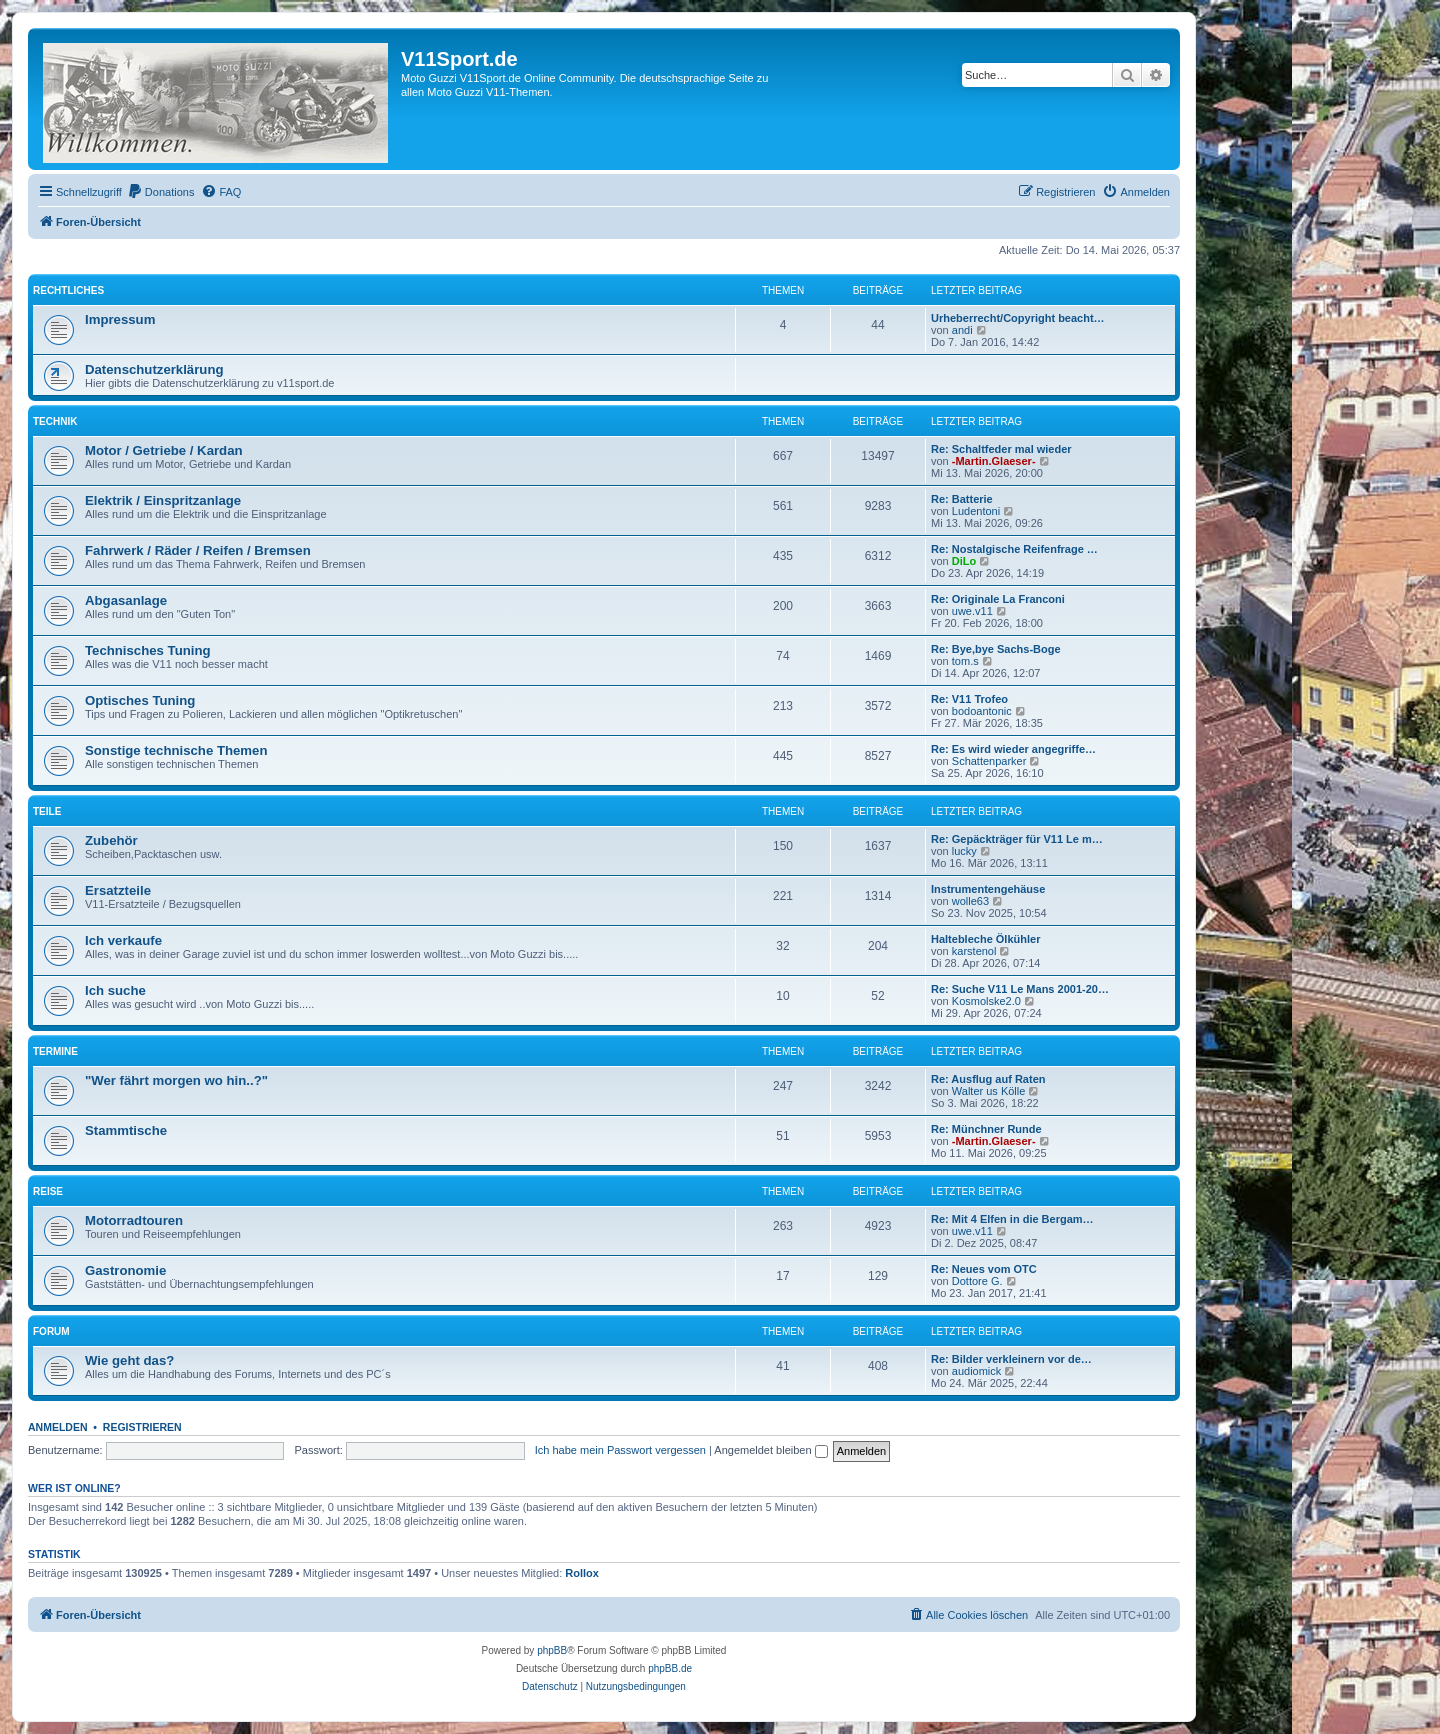  What do you see at coordinates (977, 1371) in the screenshot?
I see `audiomick` at bounding box center [977, 1371].